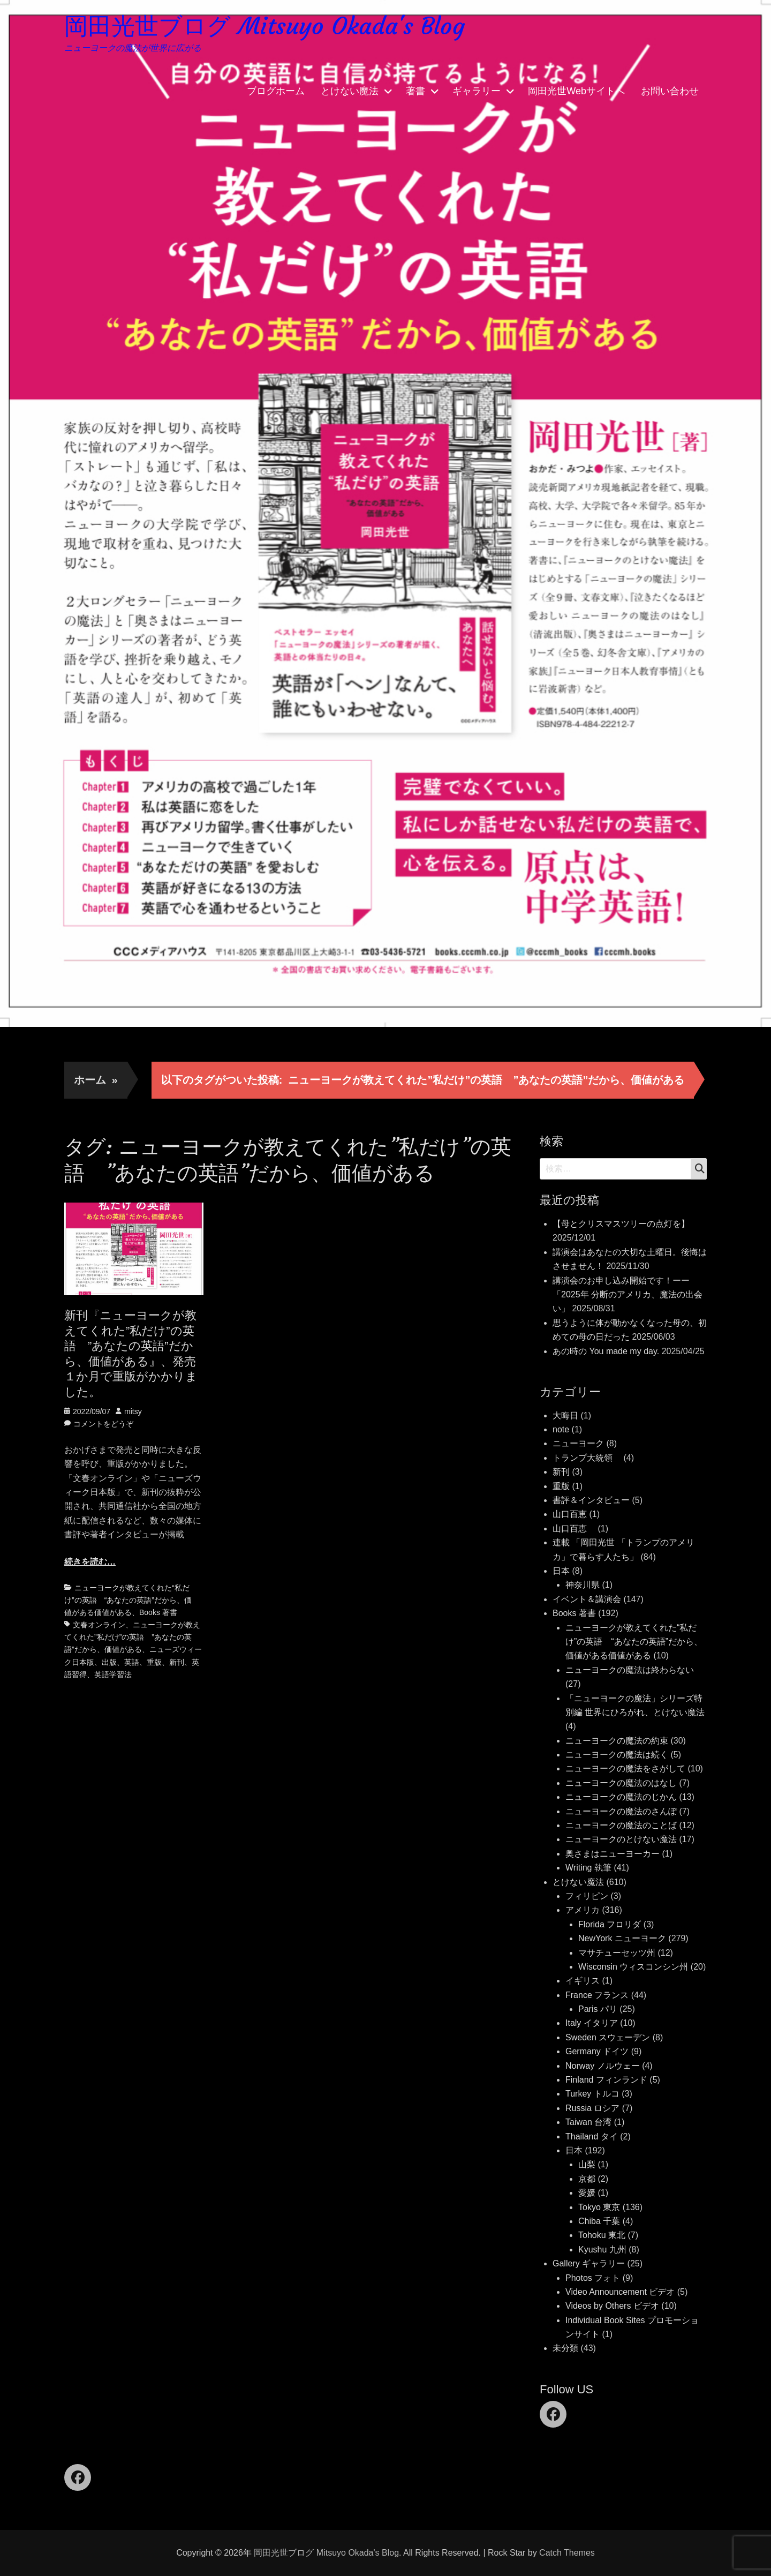 The width and height of the screenshot is (771, 2576). I want to click on Books 著書, so click(158, 1612).